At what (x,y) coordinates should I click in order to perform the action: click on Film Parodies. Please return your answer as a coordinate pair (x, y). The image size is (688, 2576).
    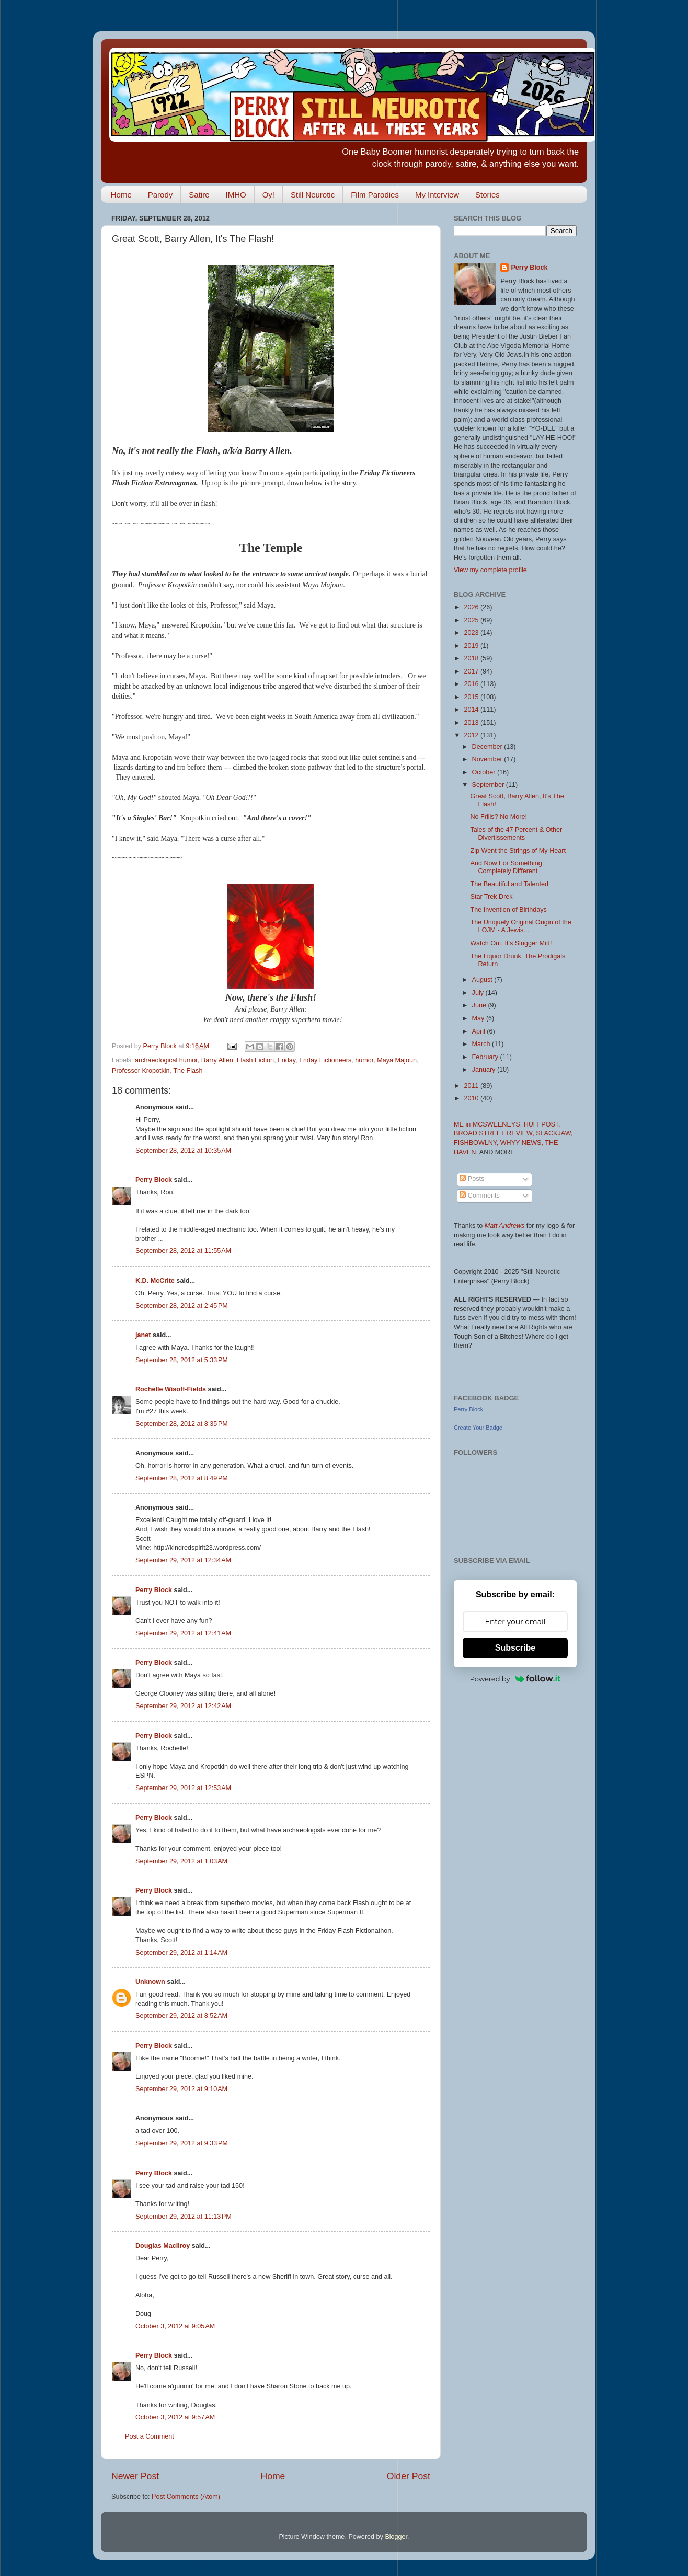
    Looking at the image, I should click on (375, 194).